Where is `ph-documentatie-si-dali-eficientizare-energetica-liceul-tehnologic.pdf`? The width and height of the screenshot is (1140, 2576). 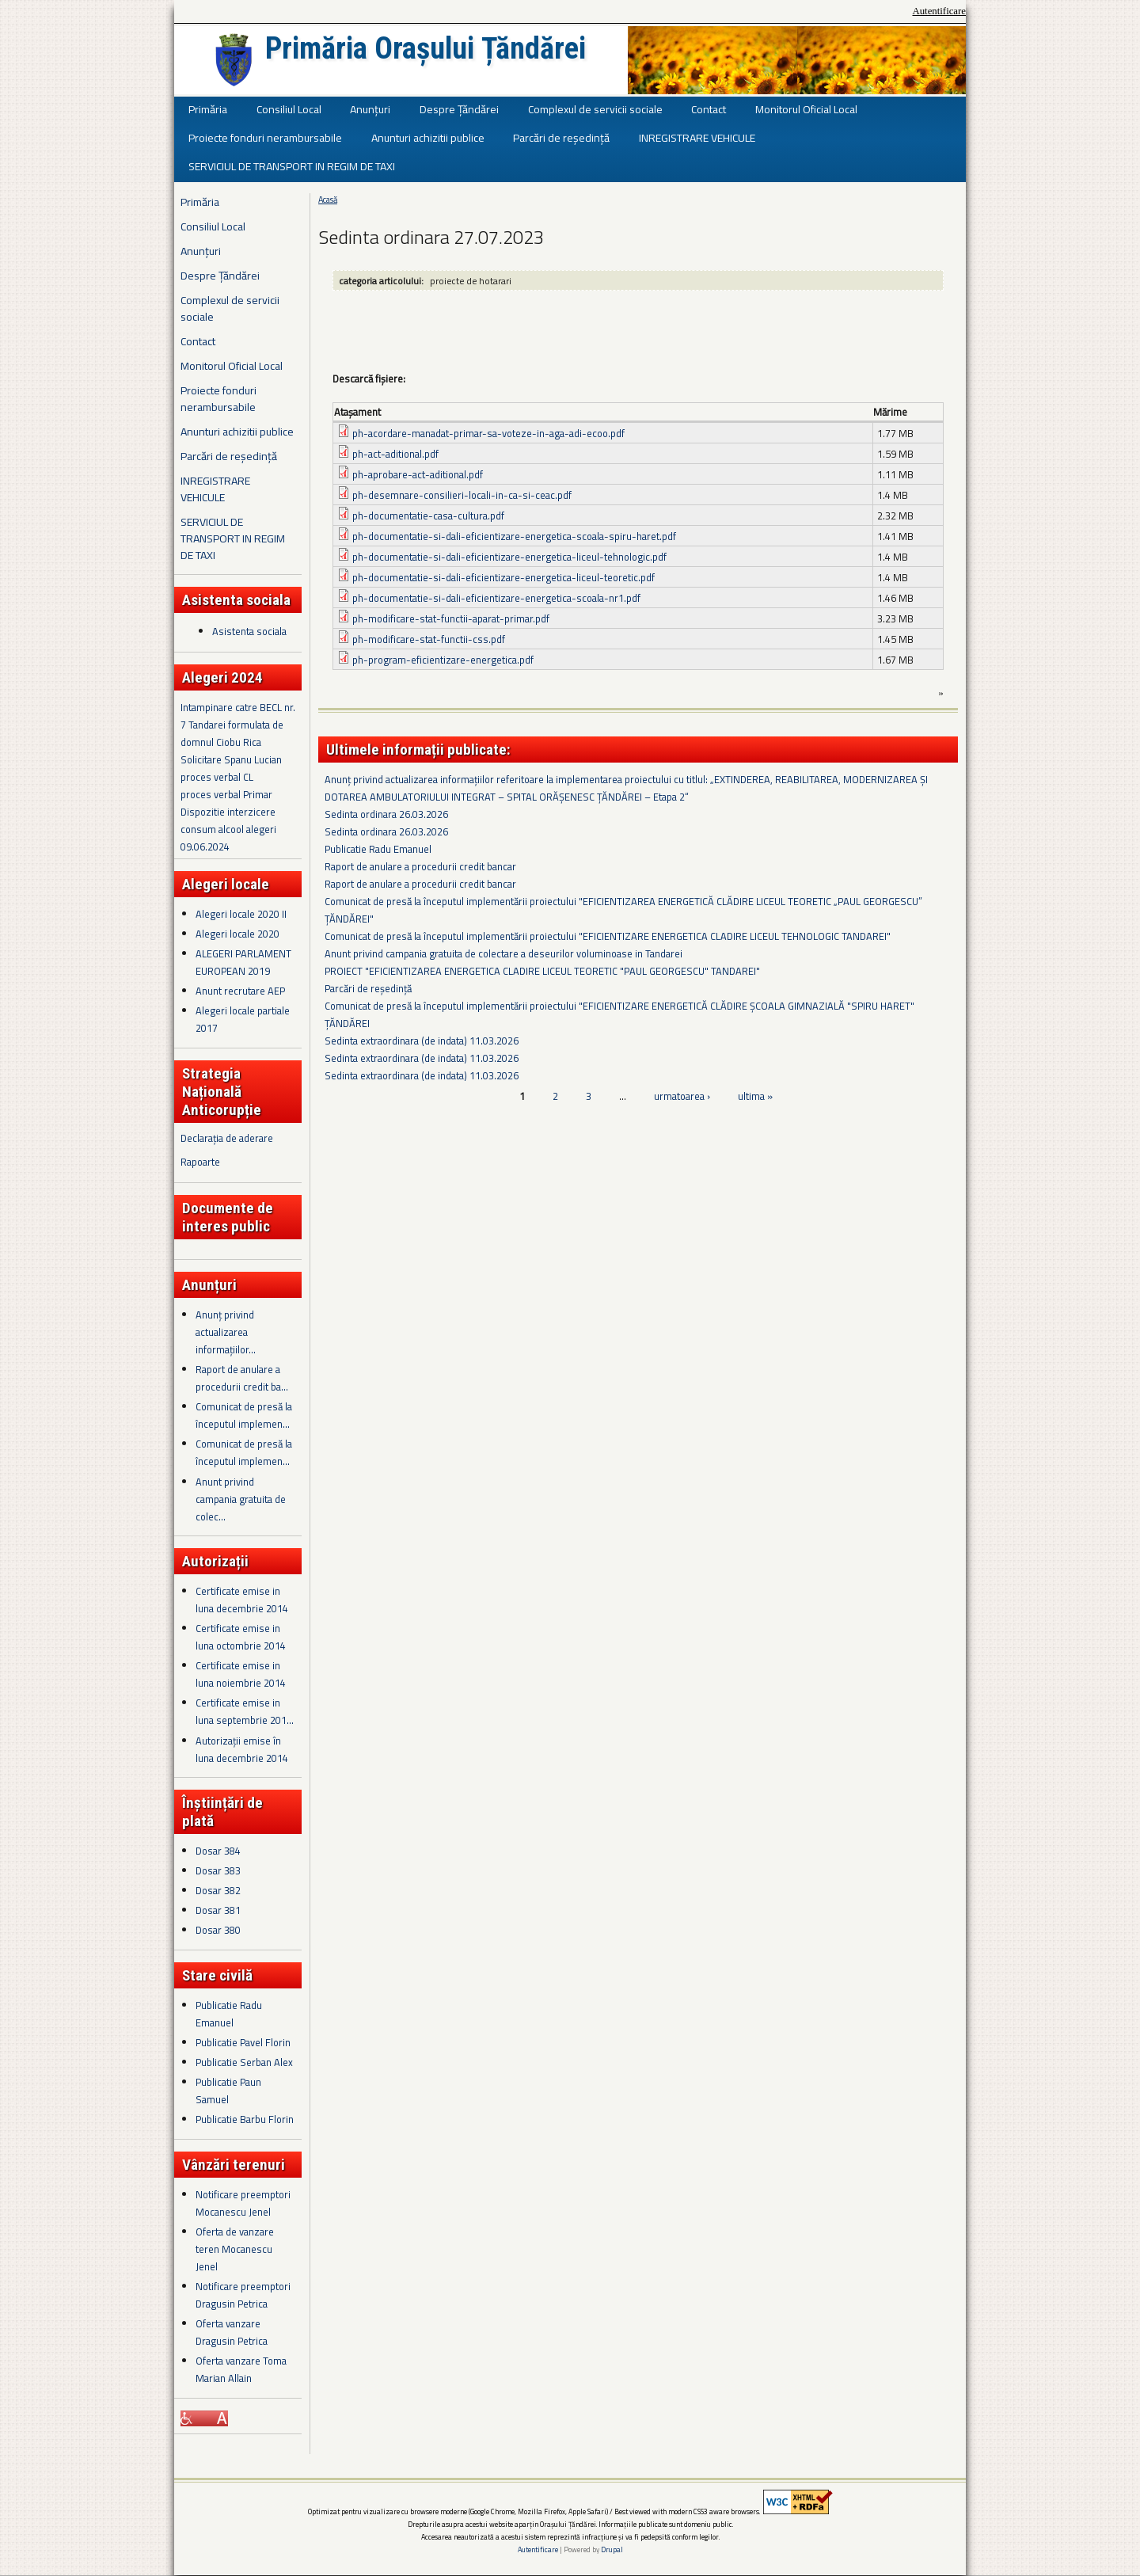 ph-documentatie-si-dali-eficientizare-energetica-liceul-tehnologic.pdf is located at coordinates (509, 557).